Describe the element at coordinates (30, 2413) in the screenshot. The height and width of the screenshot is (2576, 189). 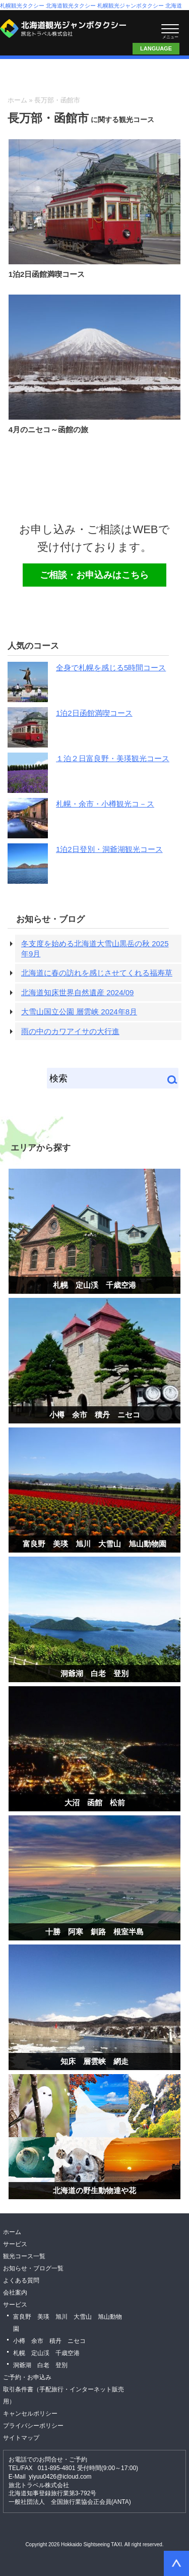
I see `キャンセルポリシー` at that location.